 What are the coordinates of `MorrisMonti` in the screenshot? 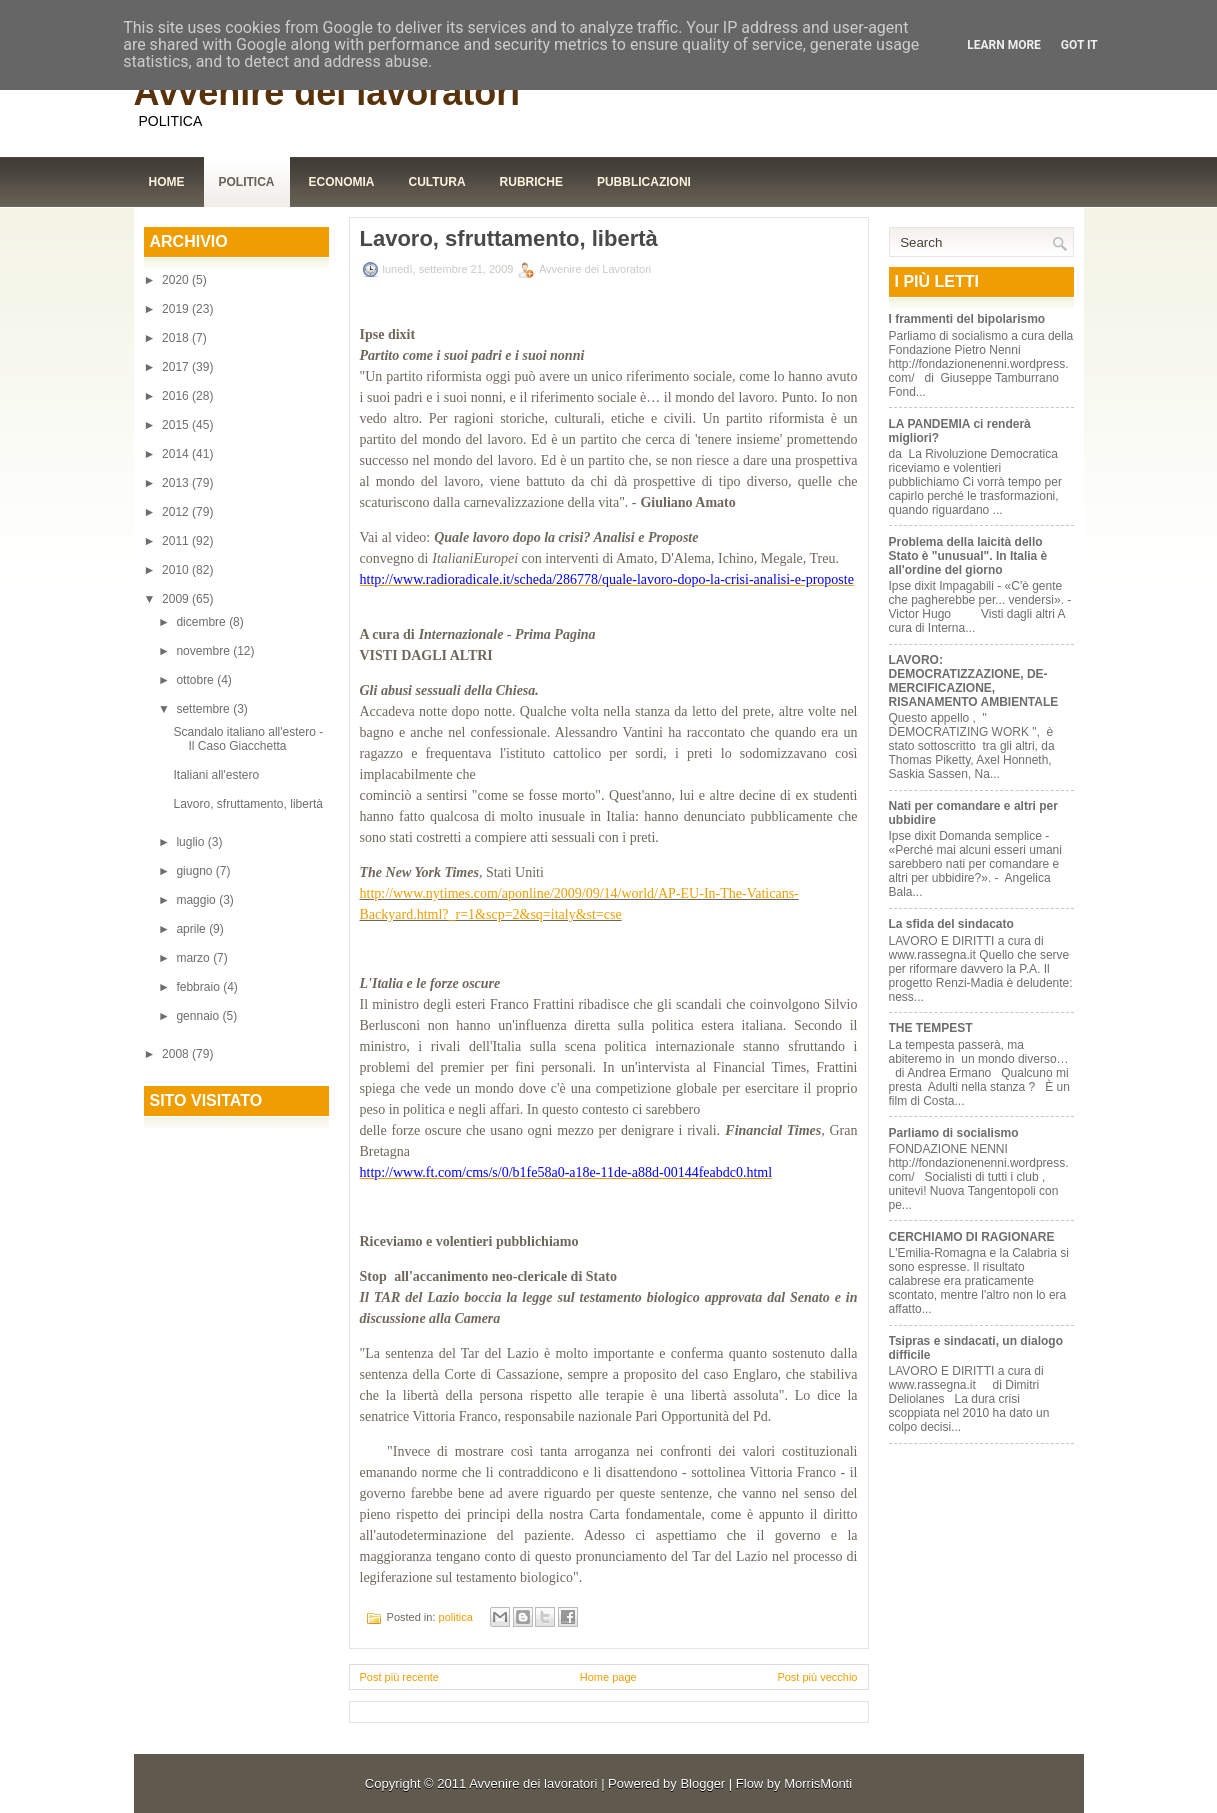 It's located at (818, 1783).